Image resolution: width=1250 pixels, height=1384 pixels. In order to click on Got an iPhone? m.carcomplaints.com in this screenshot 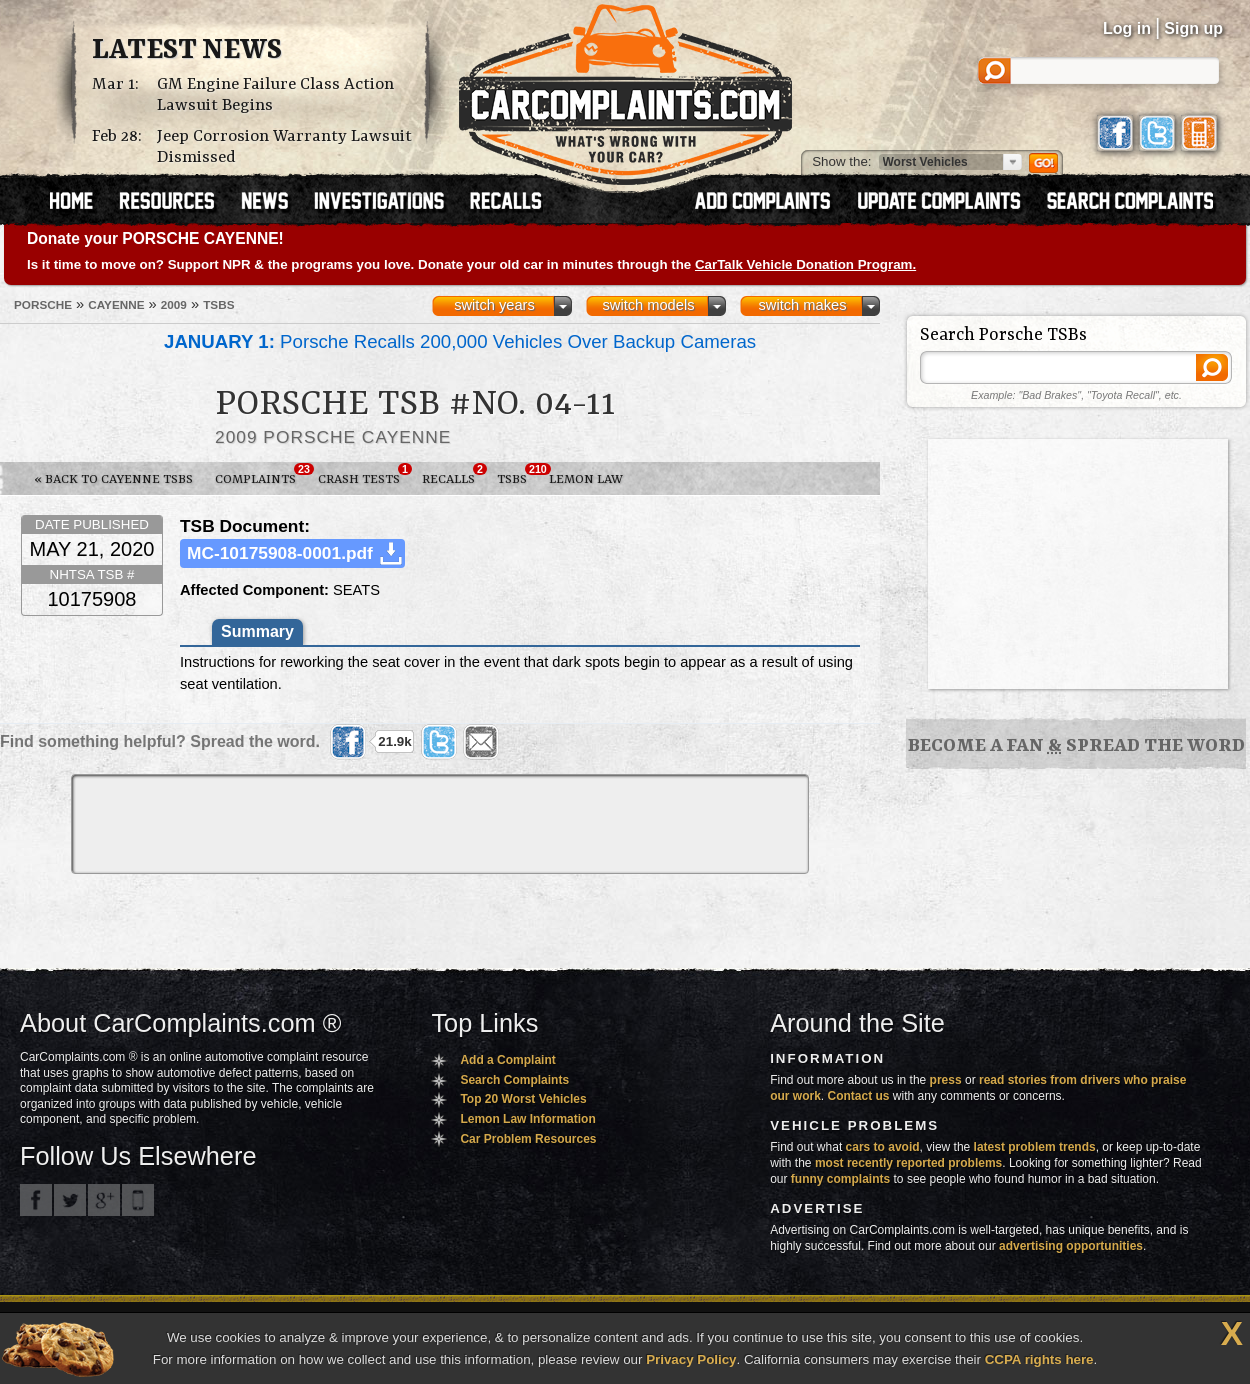, I will do `click(138, 1200)`.